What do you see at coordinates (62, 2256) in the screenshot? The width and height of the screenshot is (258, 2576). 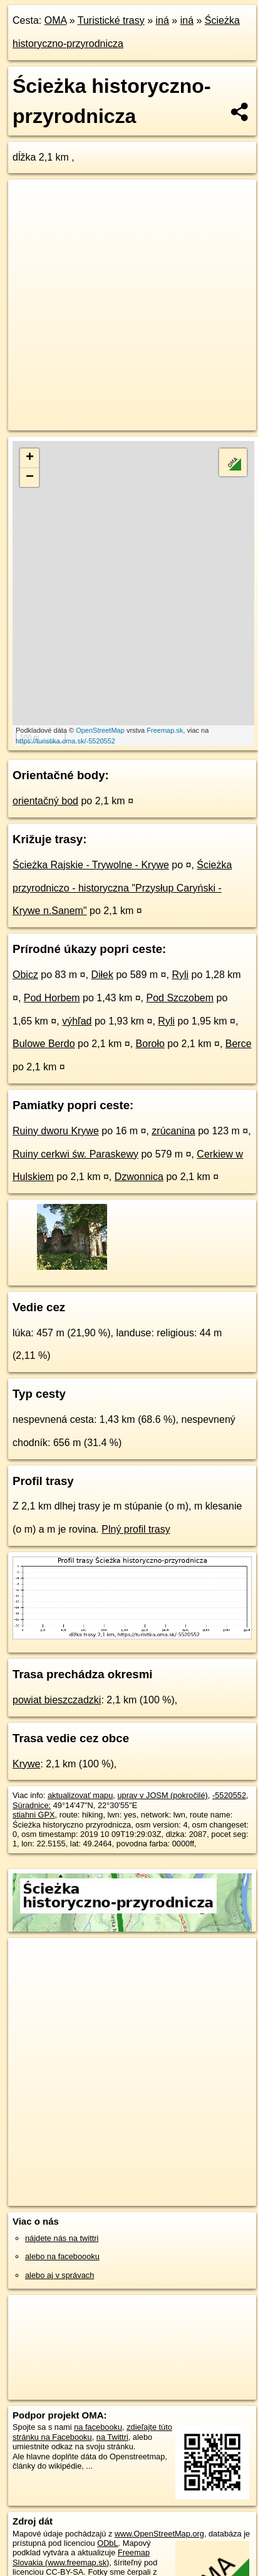 I see `alebo na faceboooku` at bounding box center [62, 2256].